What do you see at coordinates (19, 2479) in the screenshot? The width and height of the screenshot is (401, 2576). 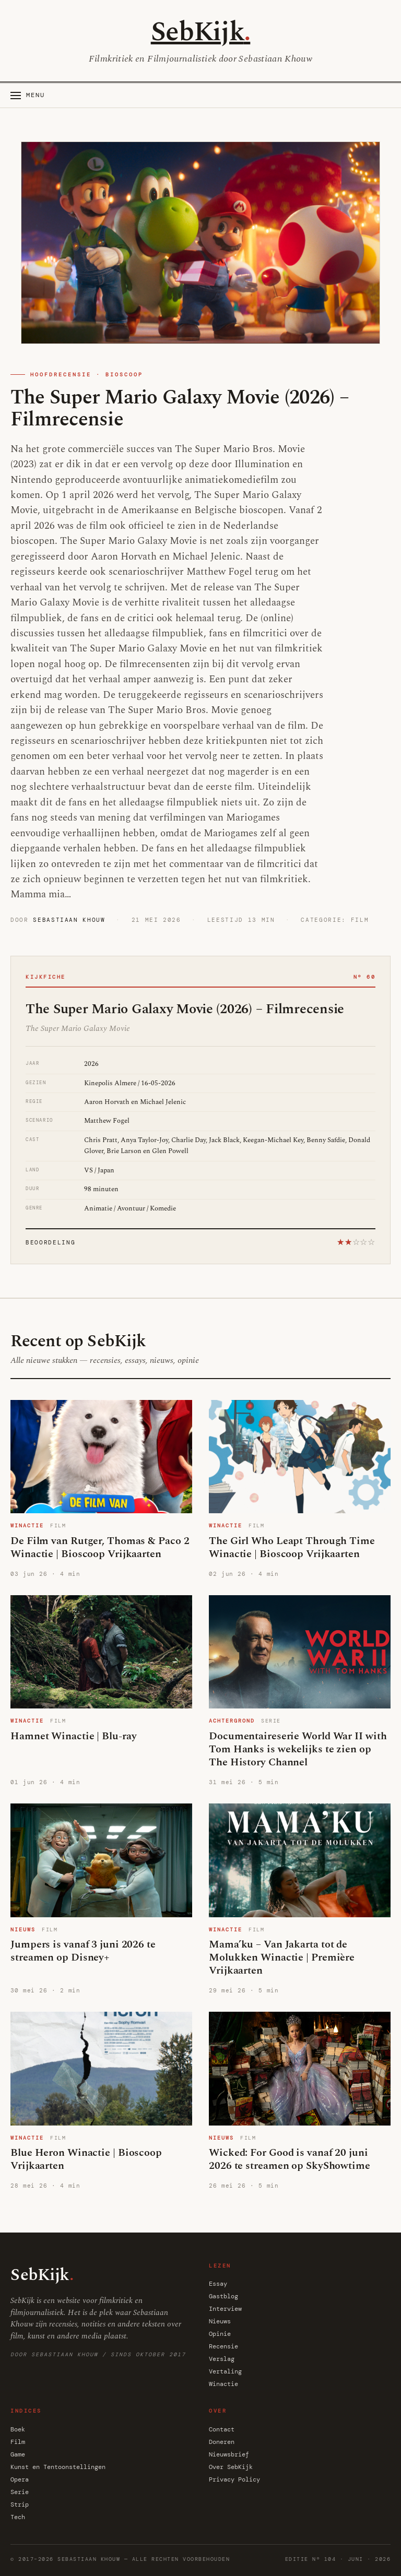 I see `Opera` at bounding box center [19, 2479].